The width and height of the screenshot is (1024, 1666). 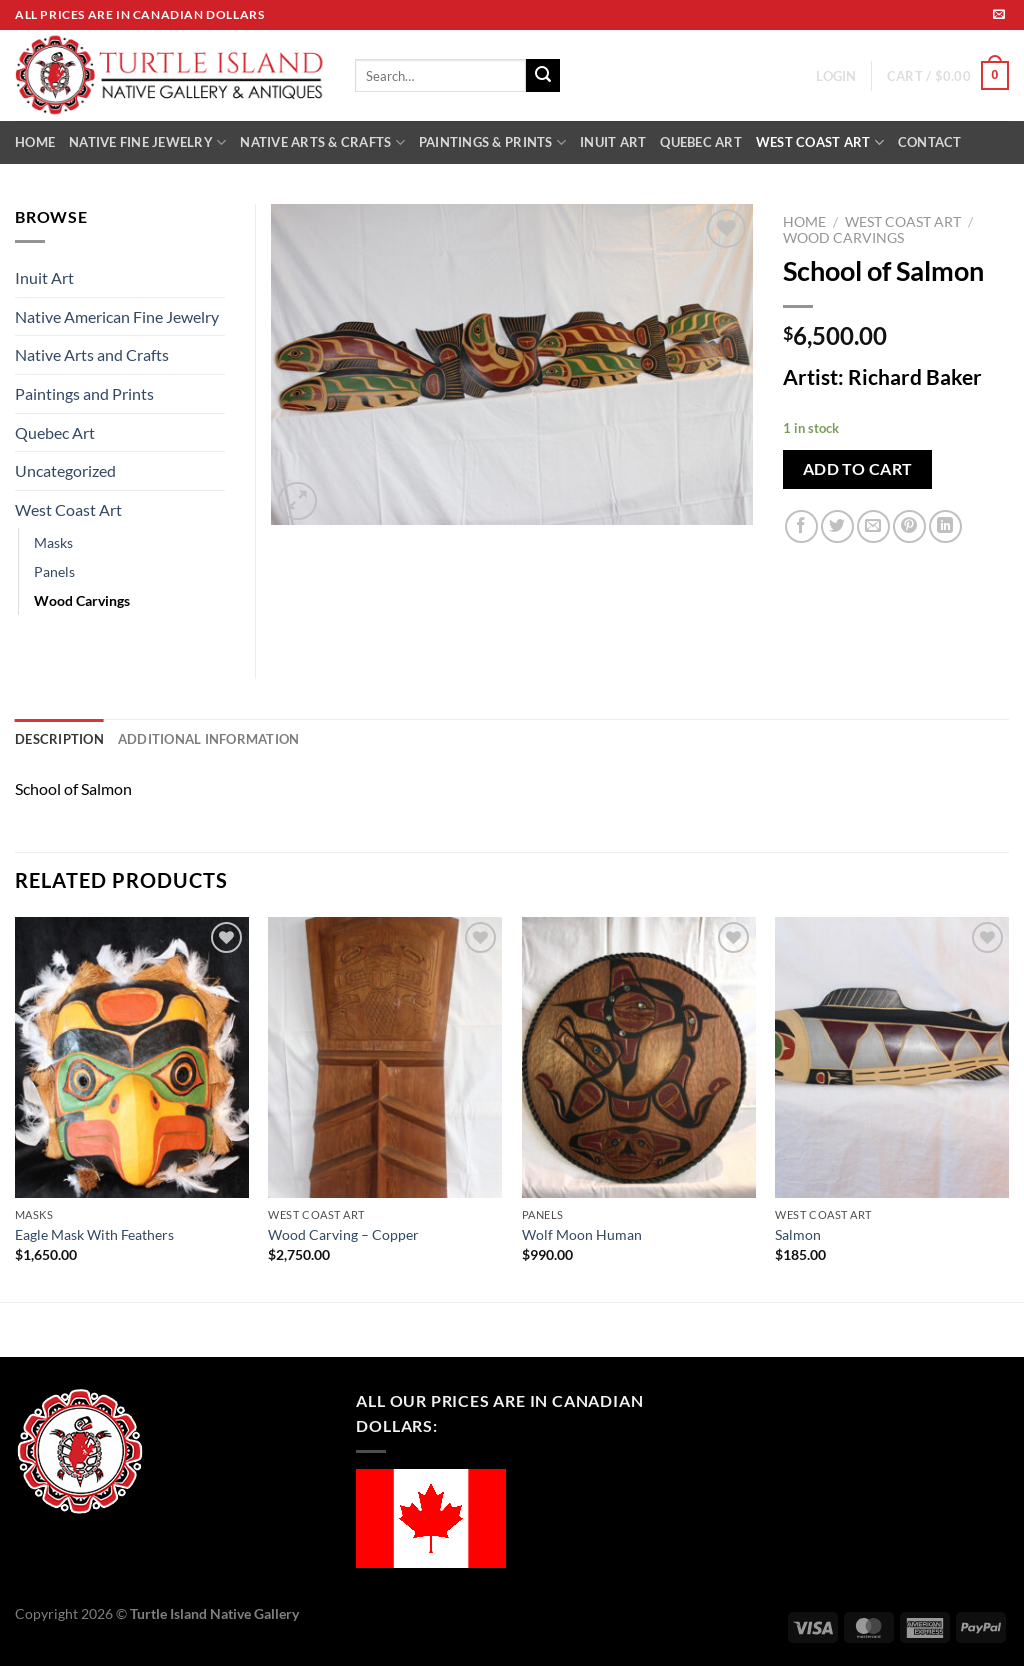 I want to click on Uncategorized, so click(x=65, y=470).